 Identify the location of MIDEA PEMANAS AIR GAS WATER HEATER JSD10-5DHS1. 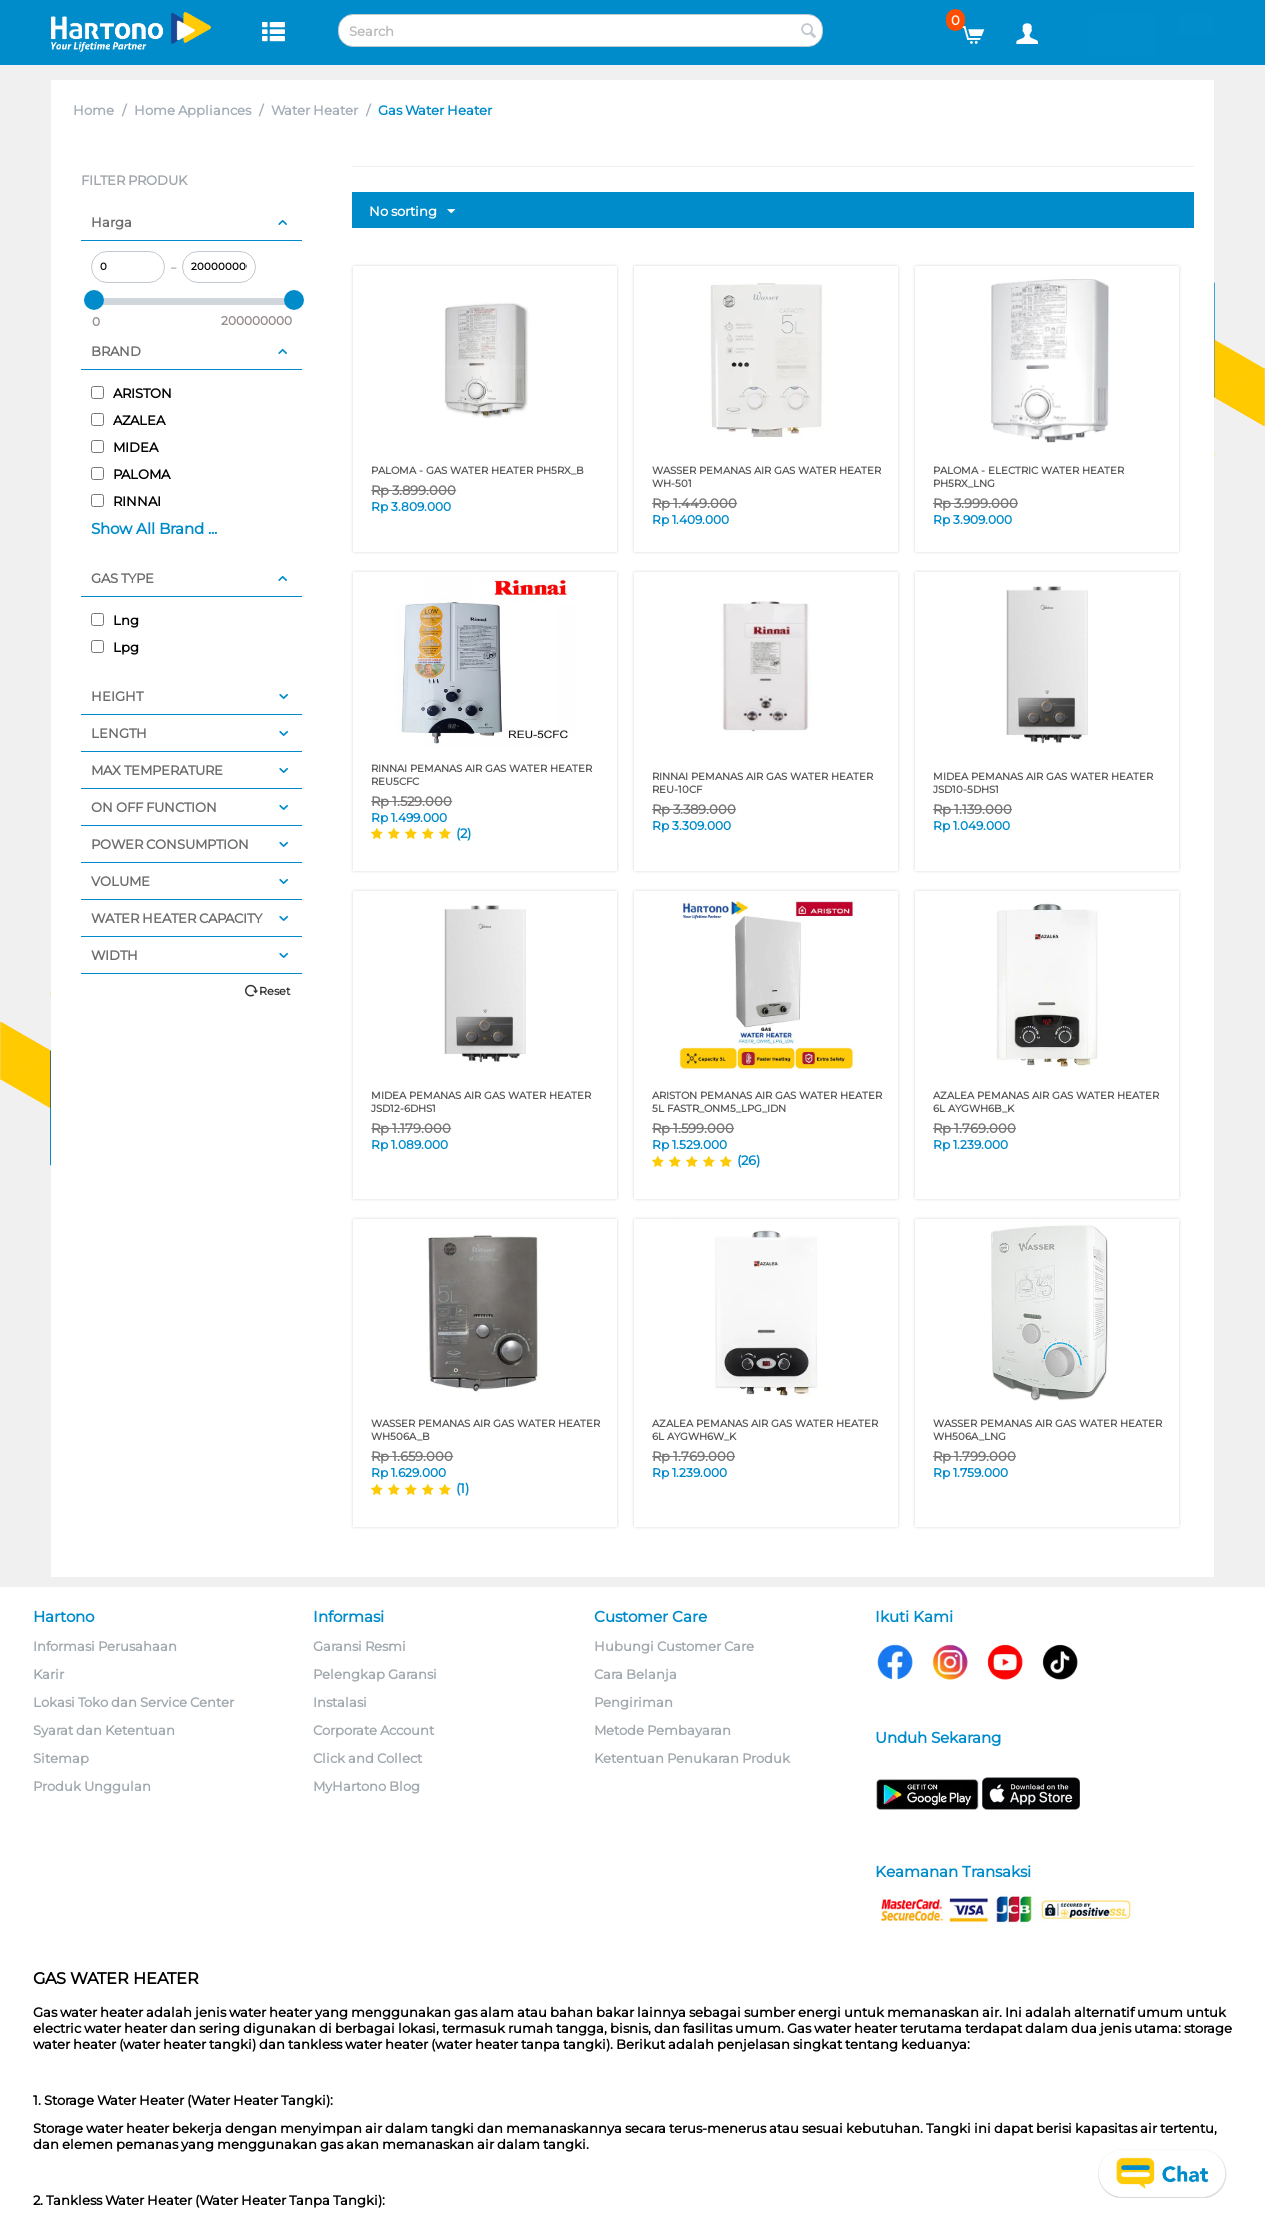
(1043, 783).